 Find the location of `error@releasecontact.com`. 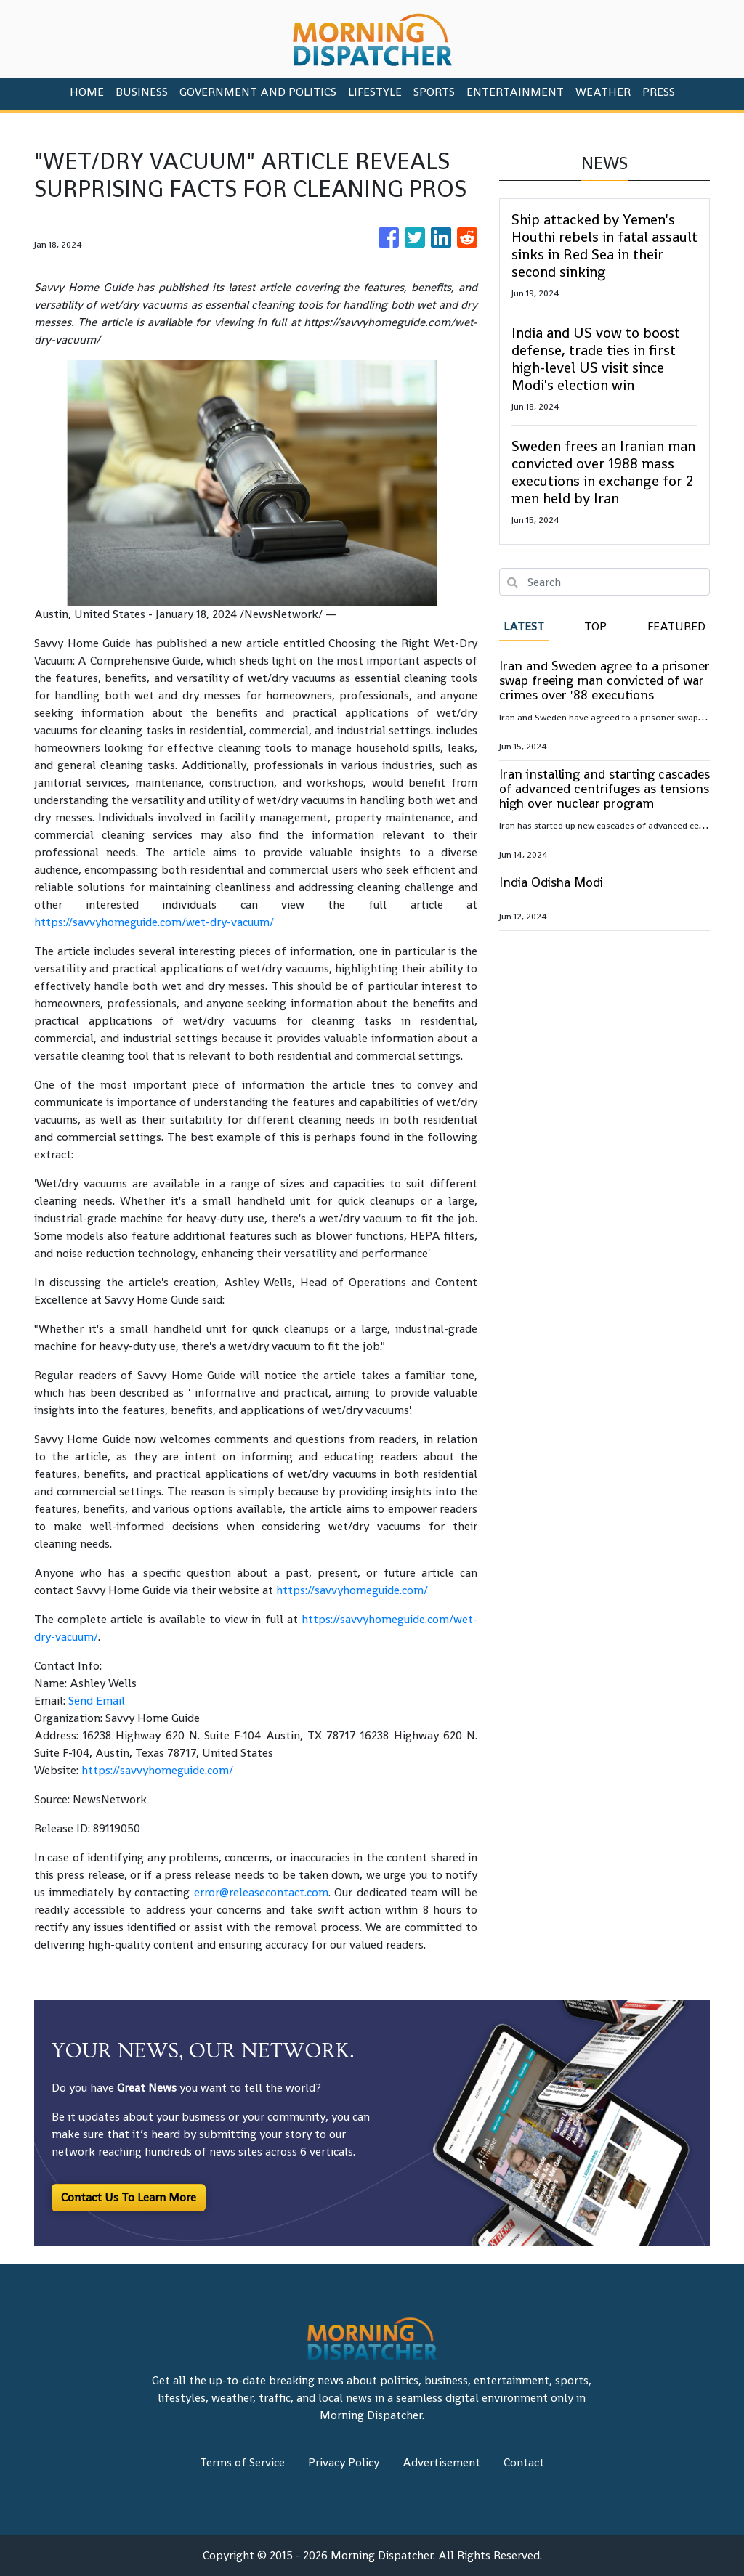

error@releasecontact.com is located at coordinates (261, 1892).